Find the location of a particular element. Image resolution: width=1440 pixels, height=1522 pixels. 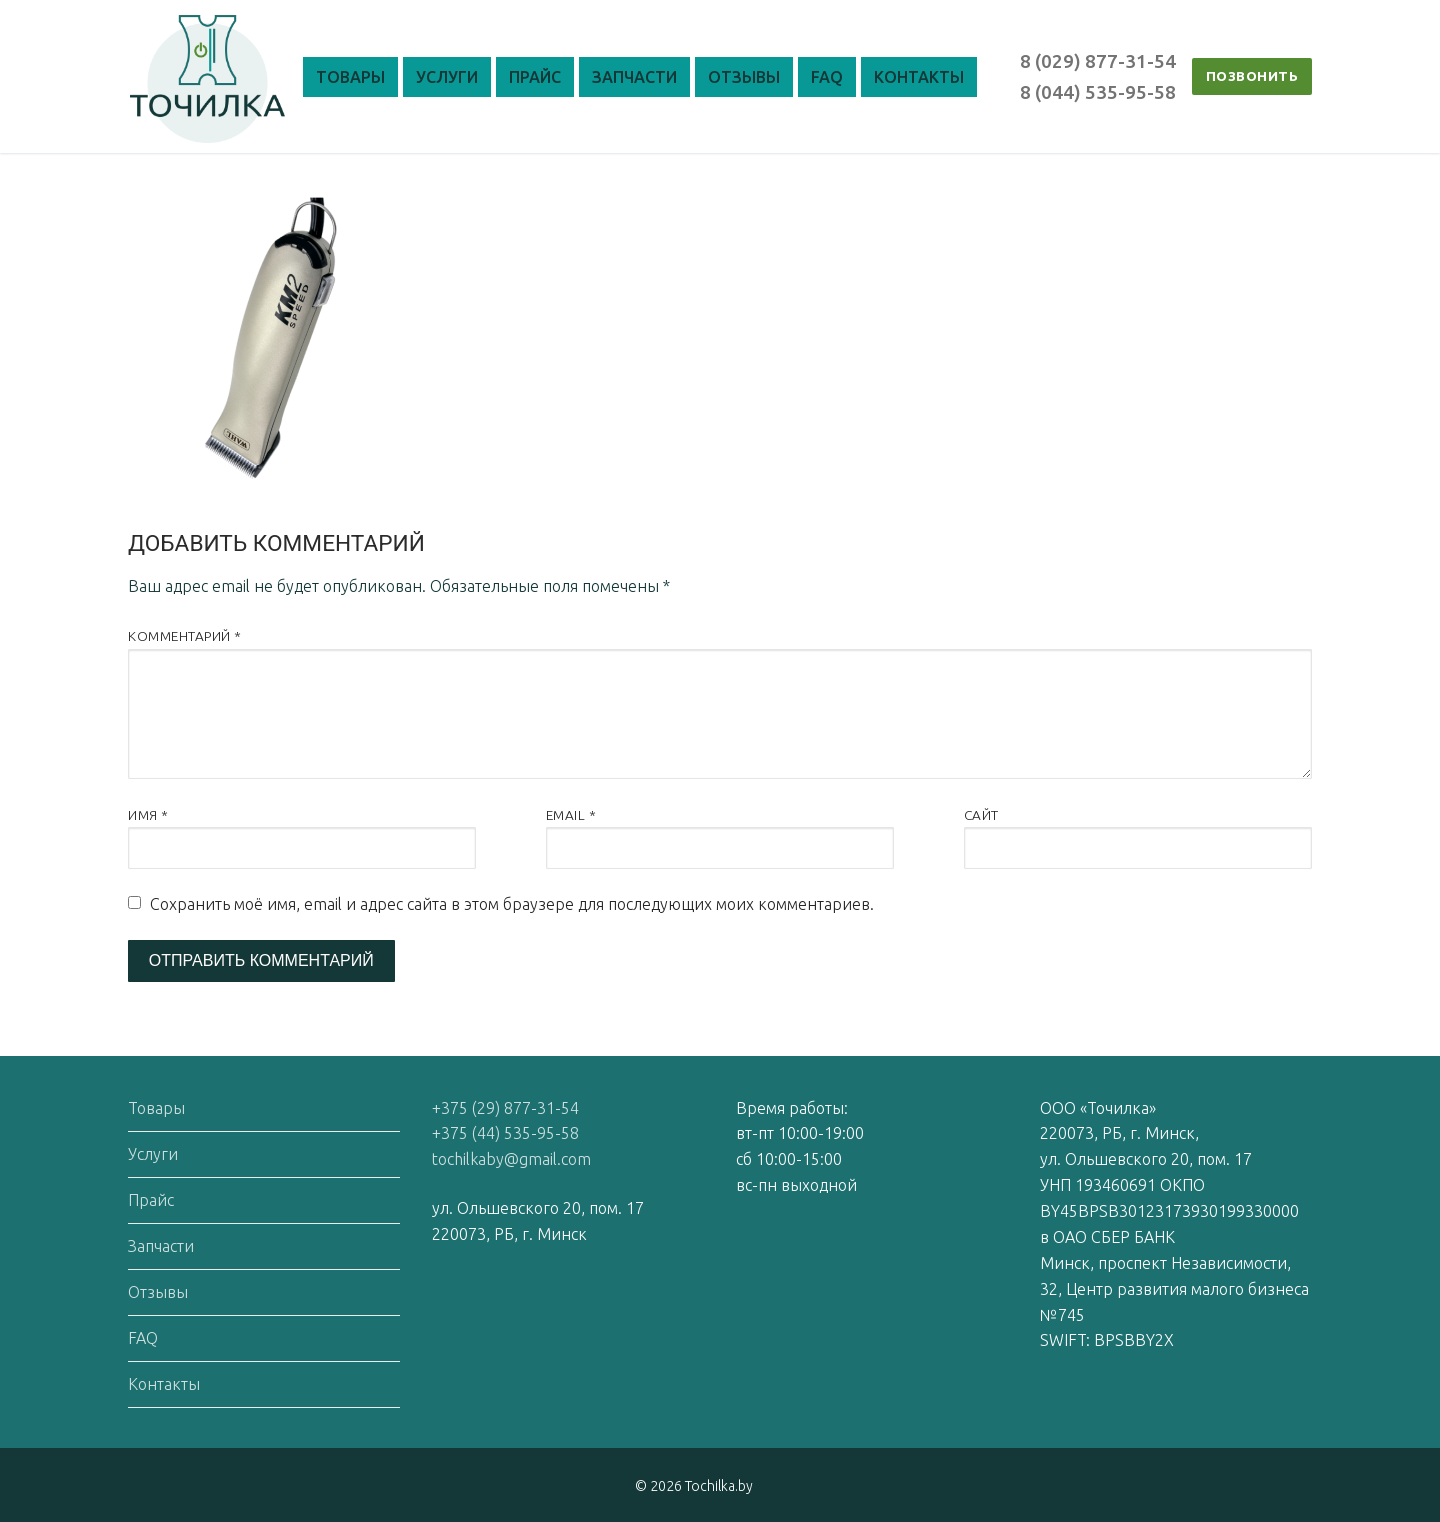

Запчасти is located at coordinates (161, 1246).